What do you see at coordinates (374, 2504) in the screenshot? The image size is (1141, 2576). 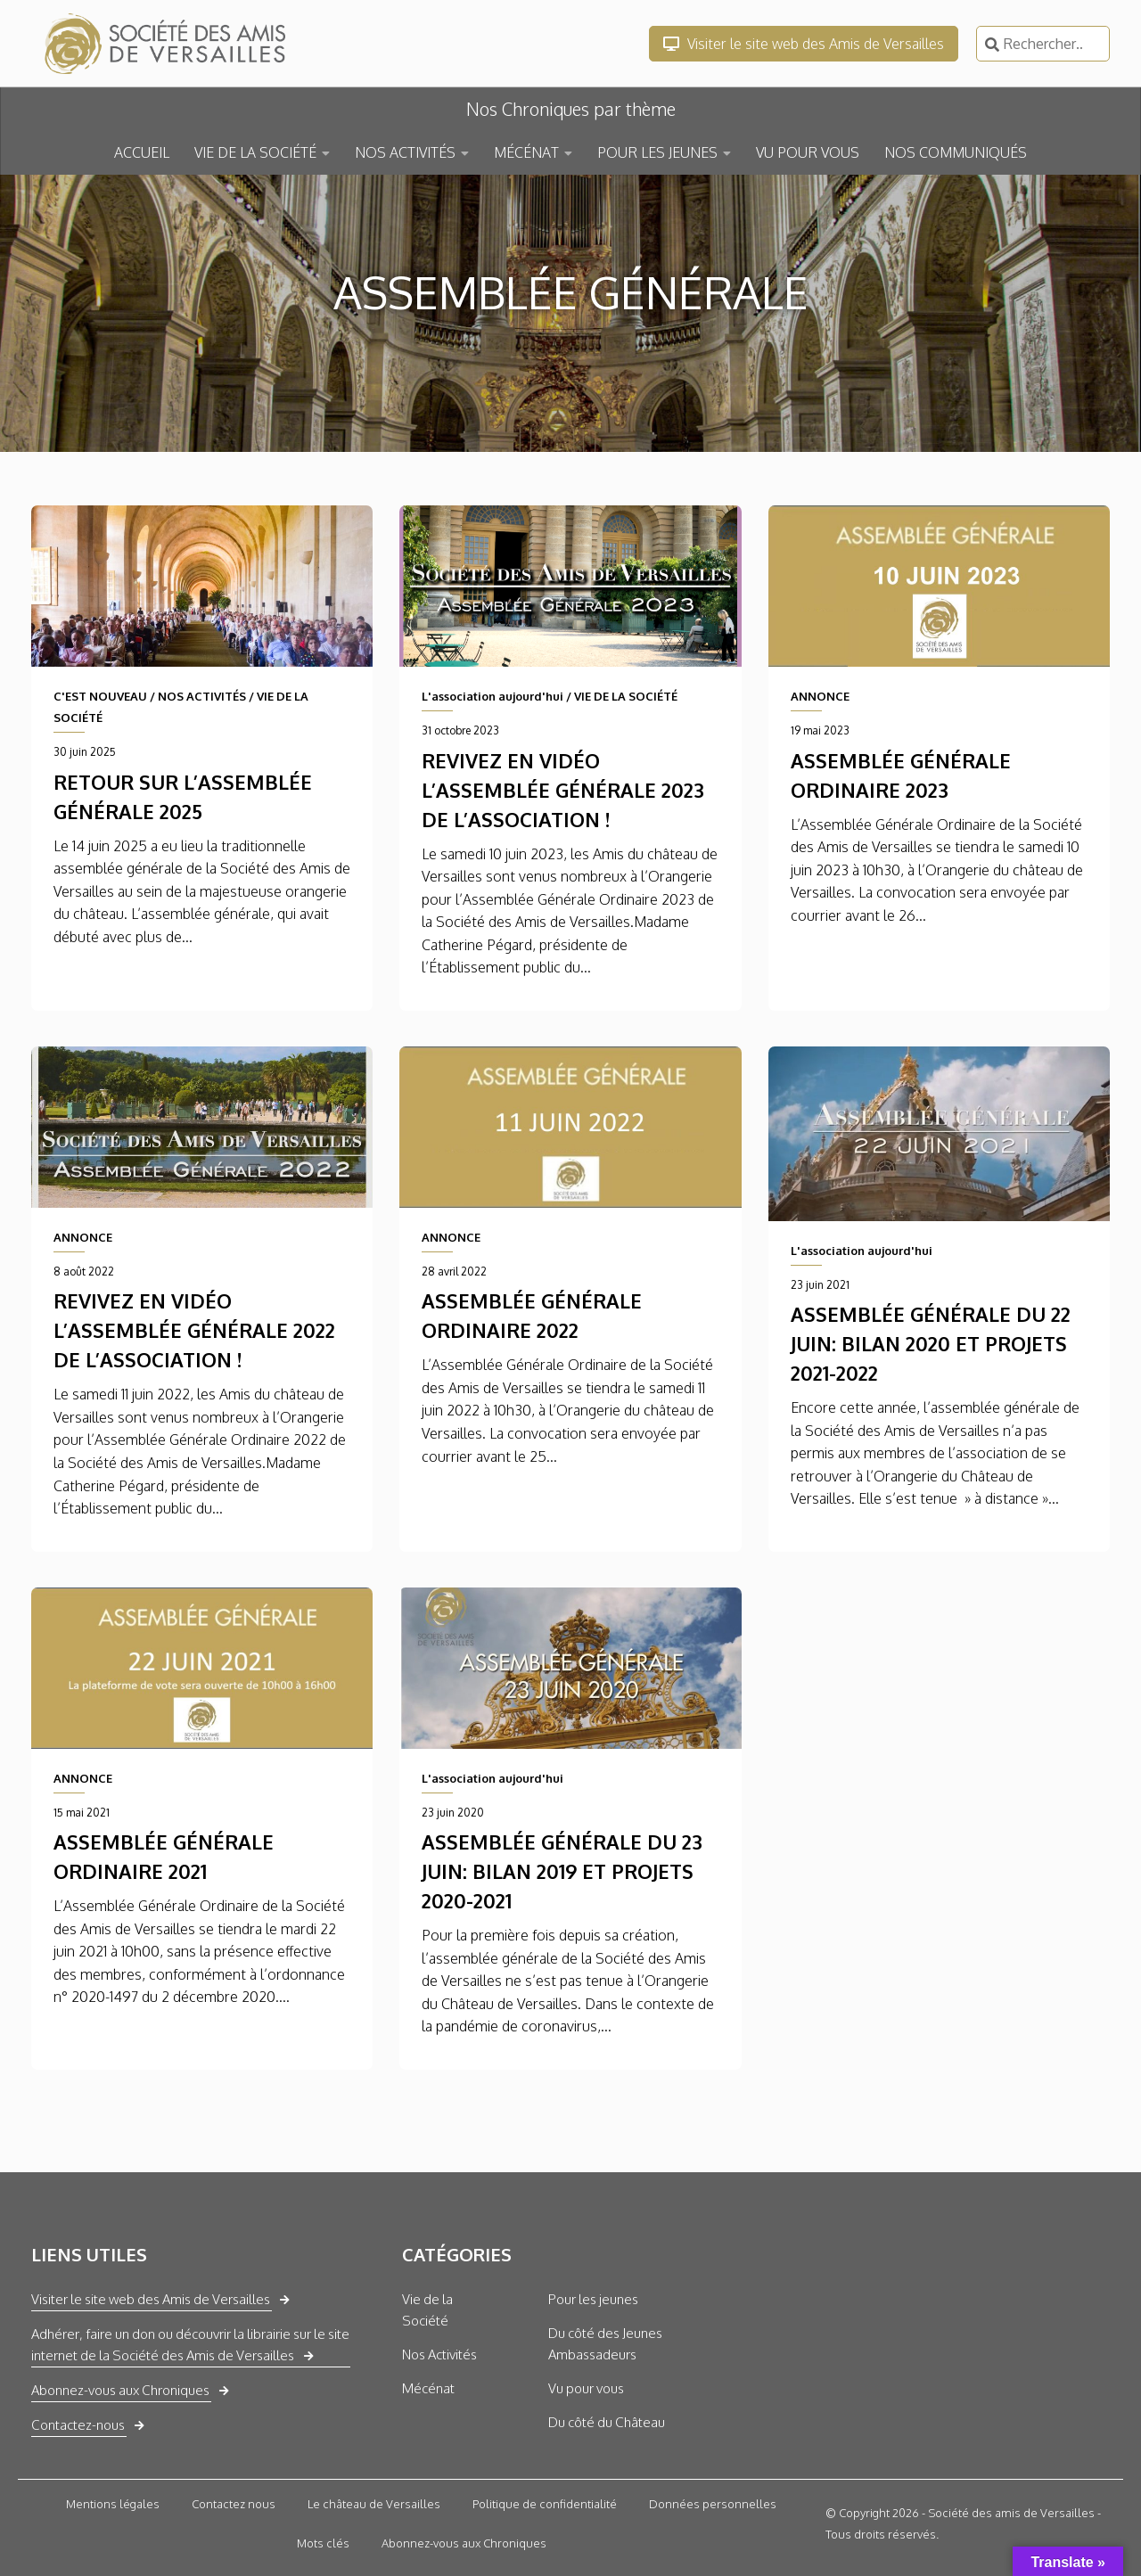 I see `Le château de Versailles` at bounding box center [374, 2504].